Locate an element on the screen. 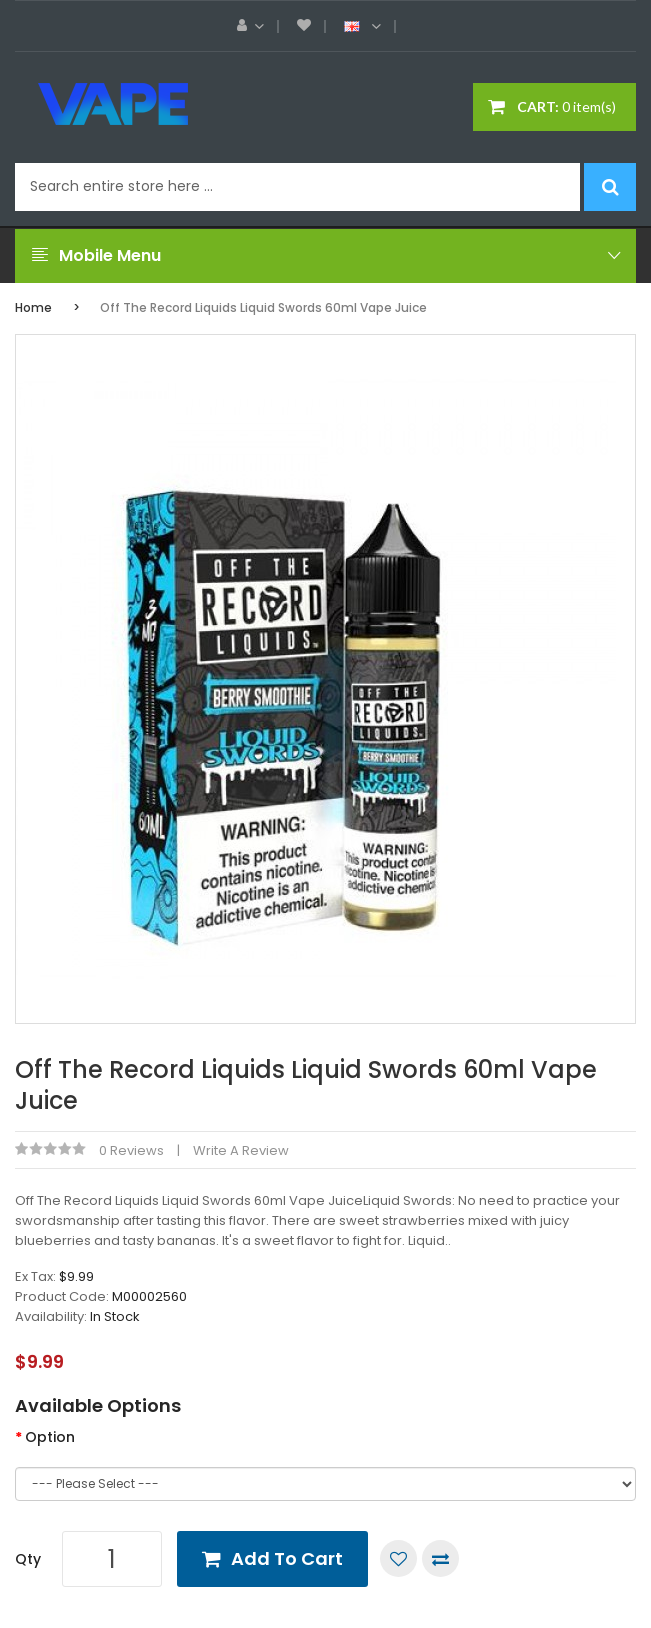  Option is located at coordinates (50, 1437).